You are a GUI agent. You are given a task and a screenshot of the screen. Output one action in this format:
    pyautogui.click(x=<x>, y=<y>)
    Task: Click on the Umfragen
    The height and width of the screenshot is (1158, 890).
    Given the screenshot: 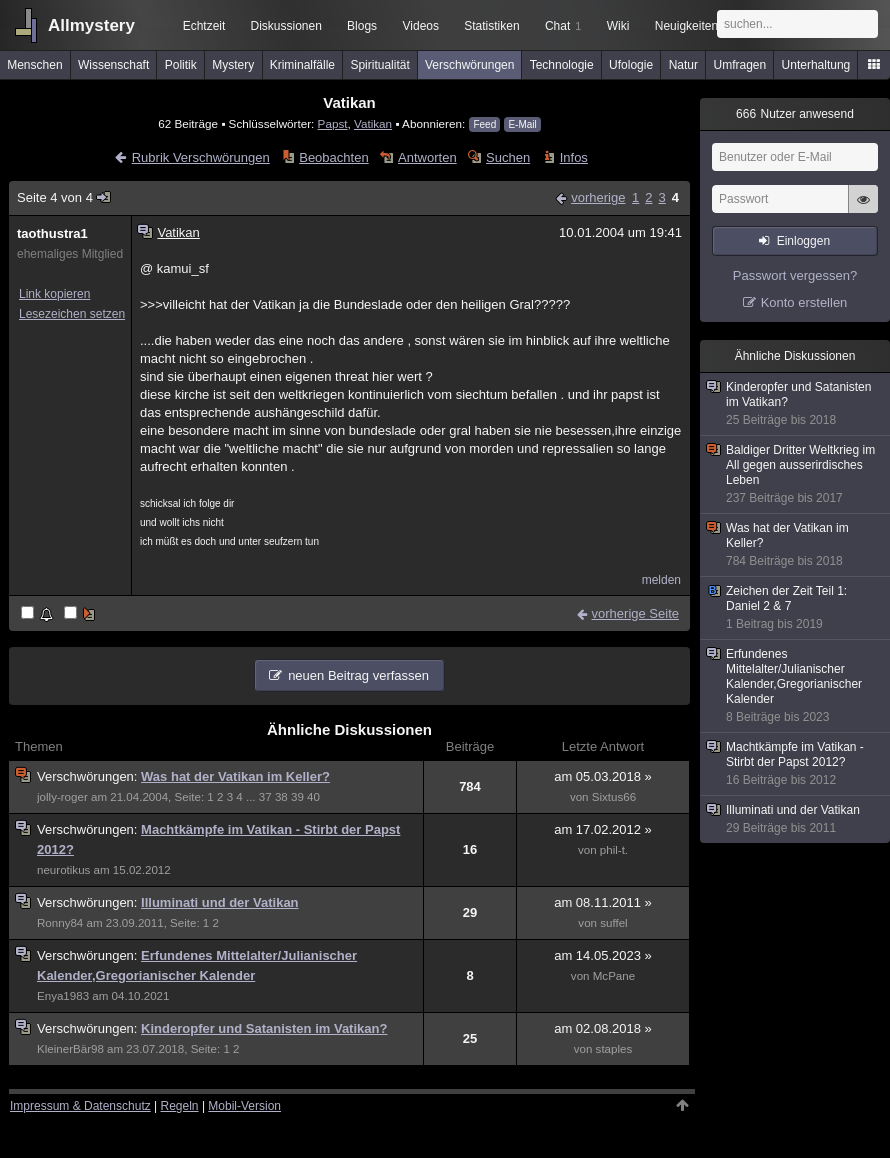 What is the action you would take?
    pyautogui.click(x=740, y=65)
    